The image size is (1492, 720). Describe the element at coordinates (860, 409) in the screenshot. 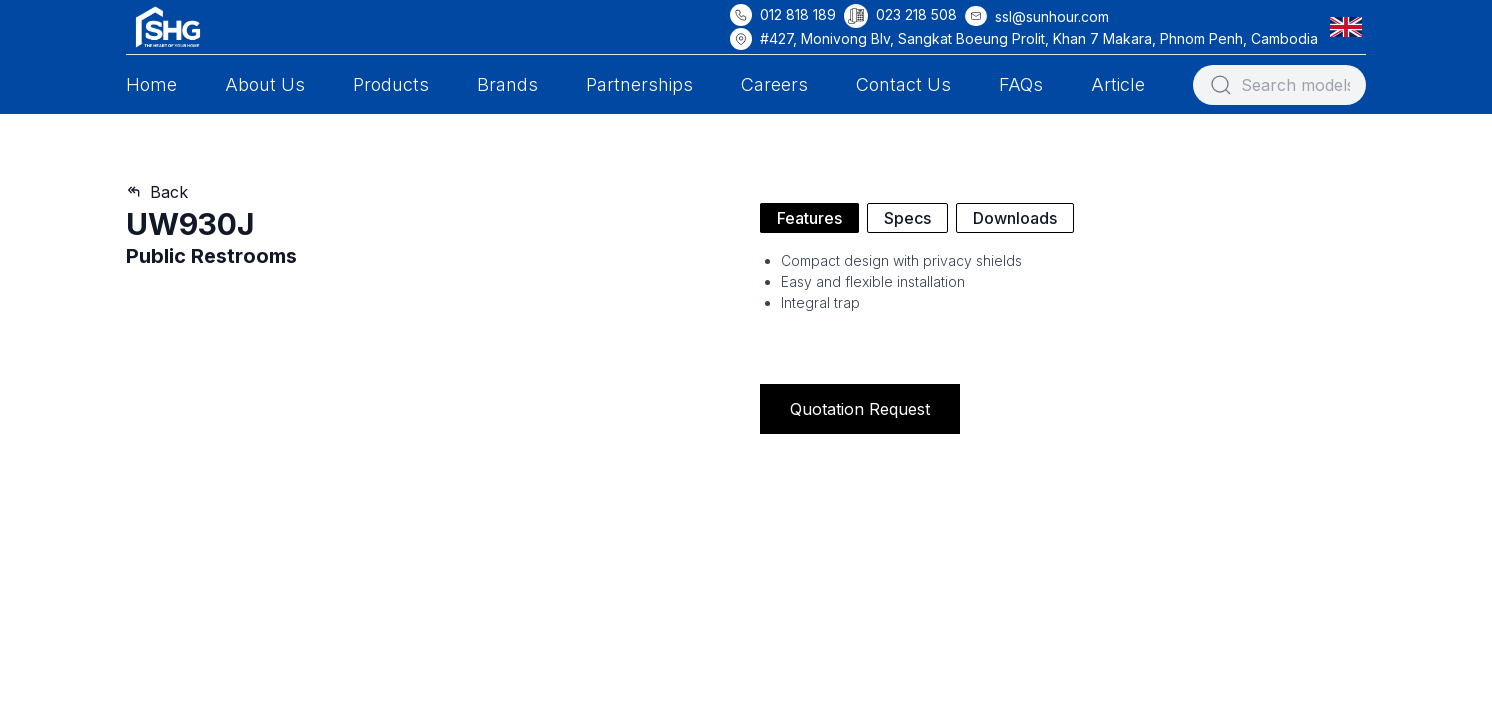

I see `Quotation Request` at that location.